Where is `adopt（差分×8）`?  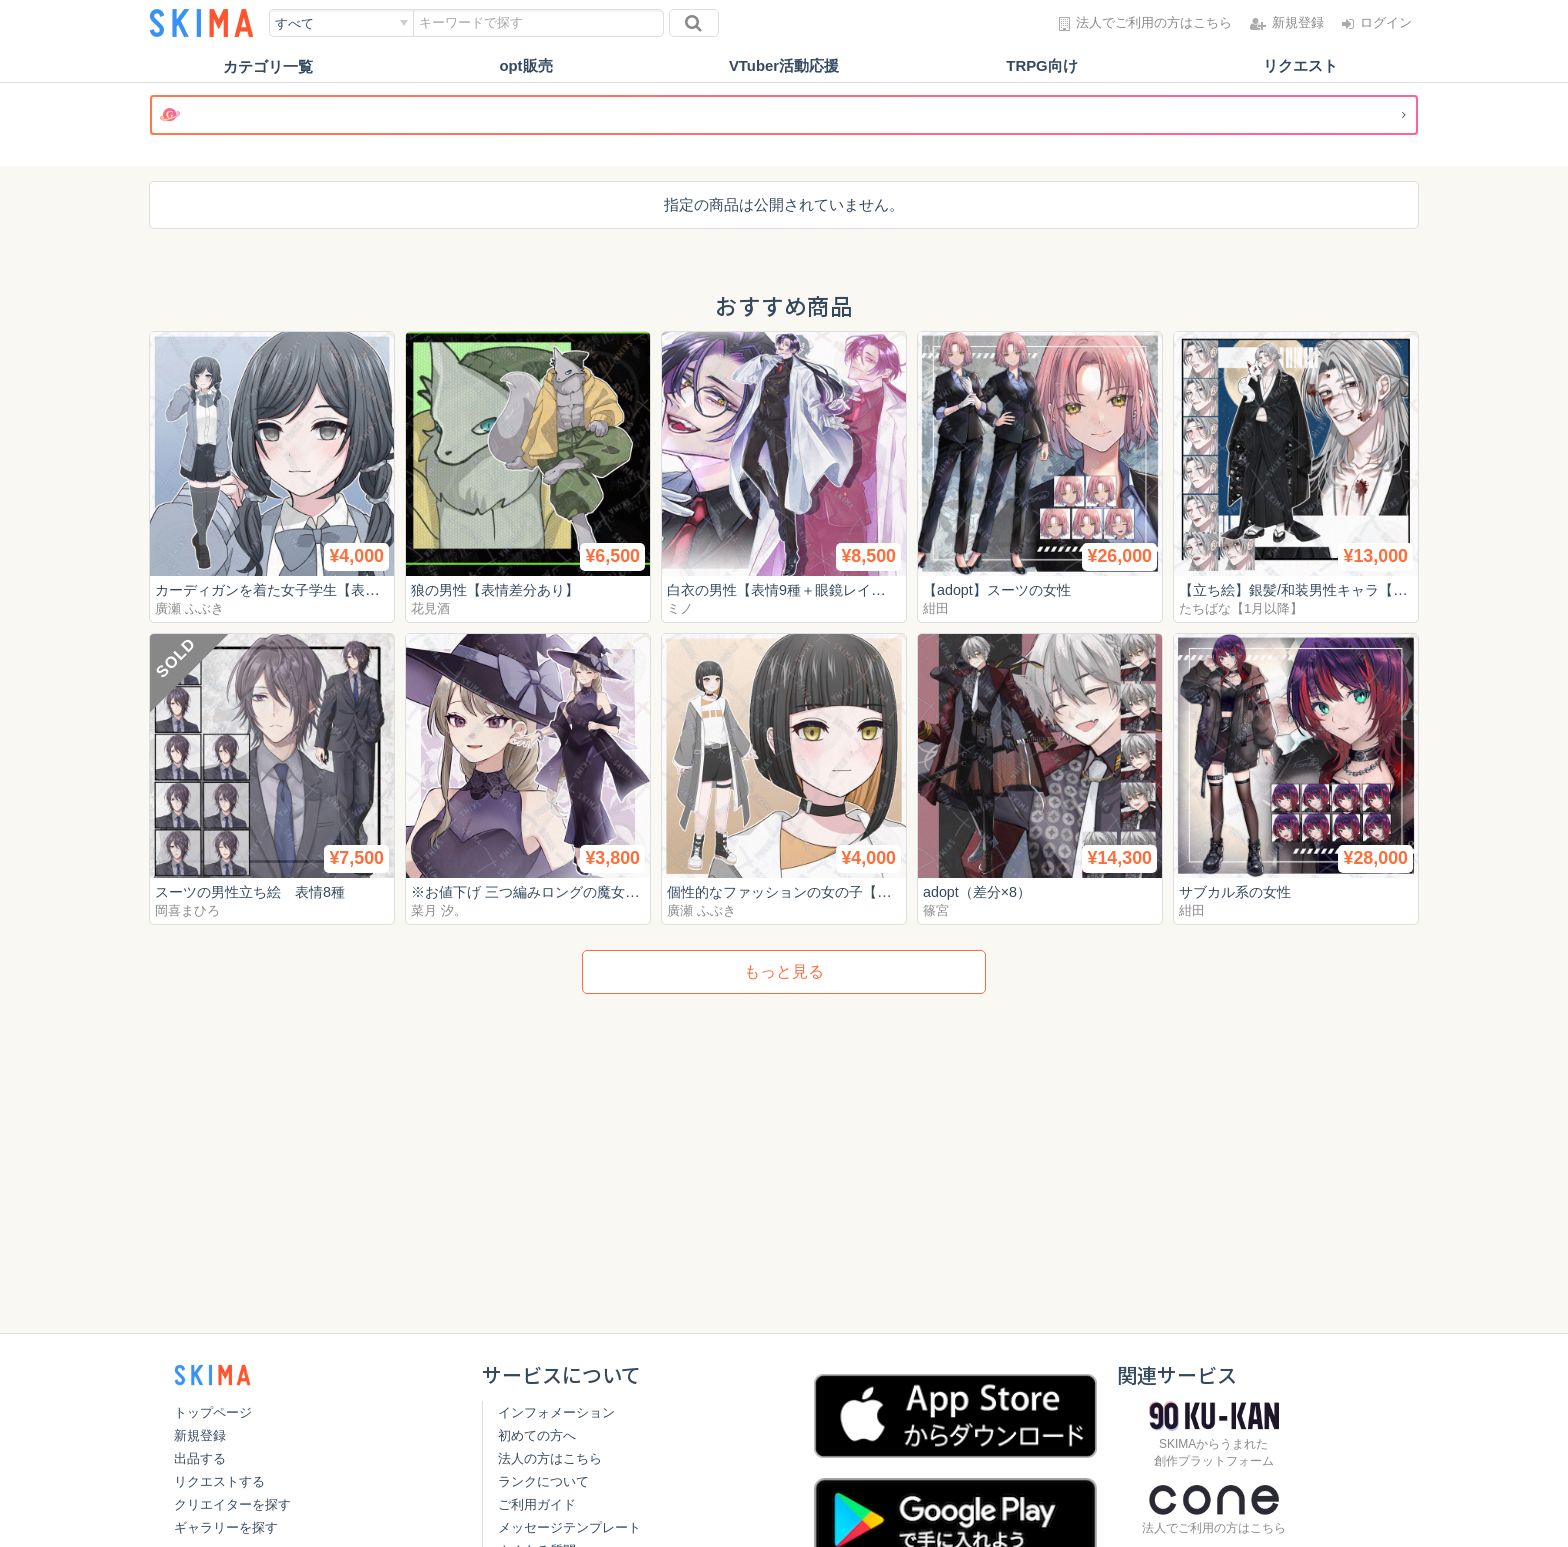 adopt（差分×8） is located at coordinates (980, 891).